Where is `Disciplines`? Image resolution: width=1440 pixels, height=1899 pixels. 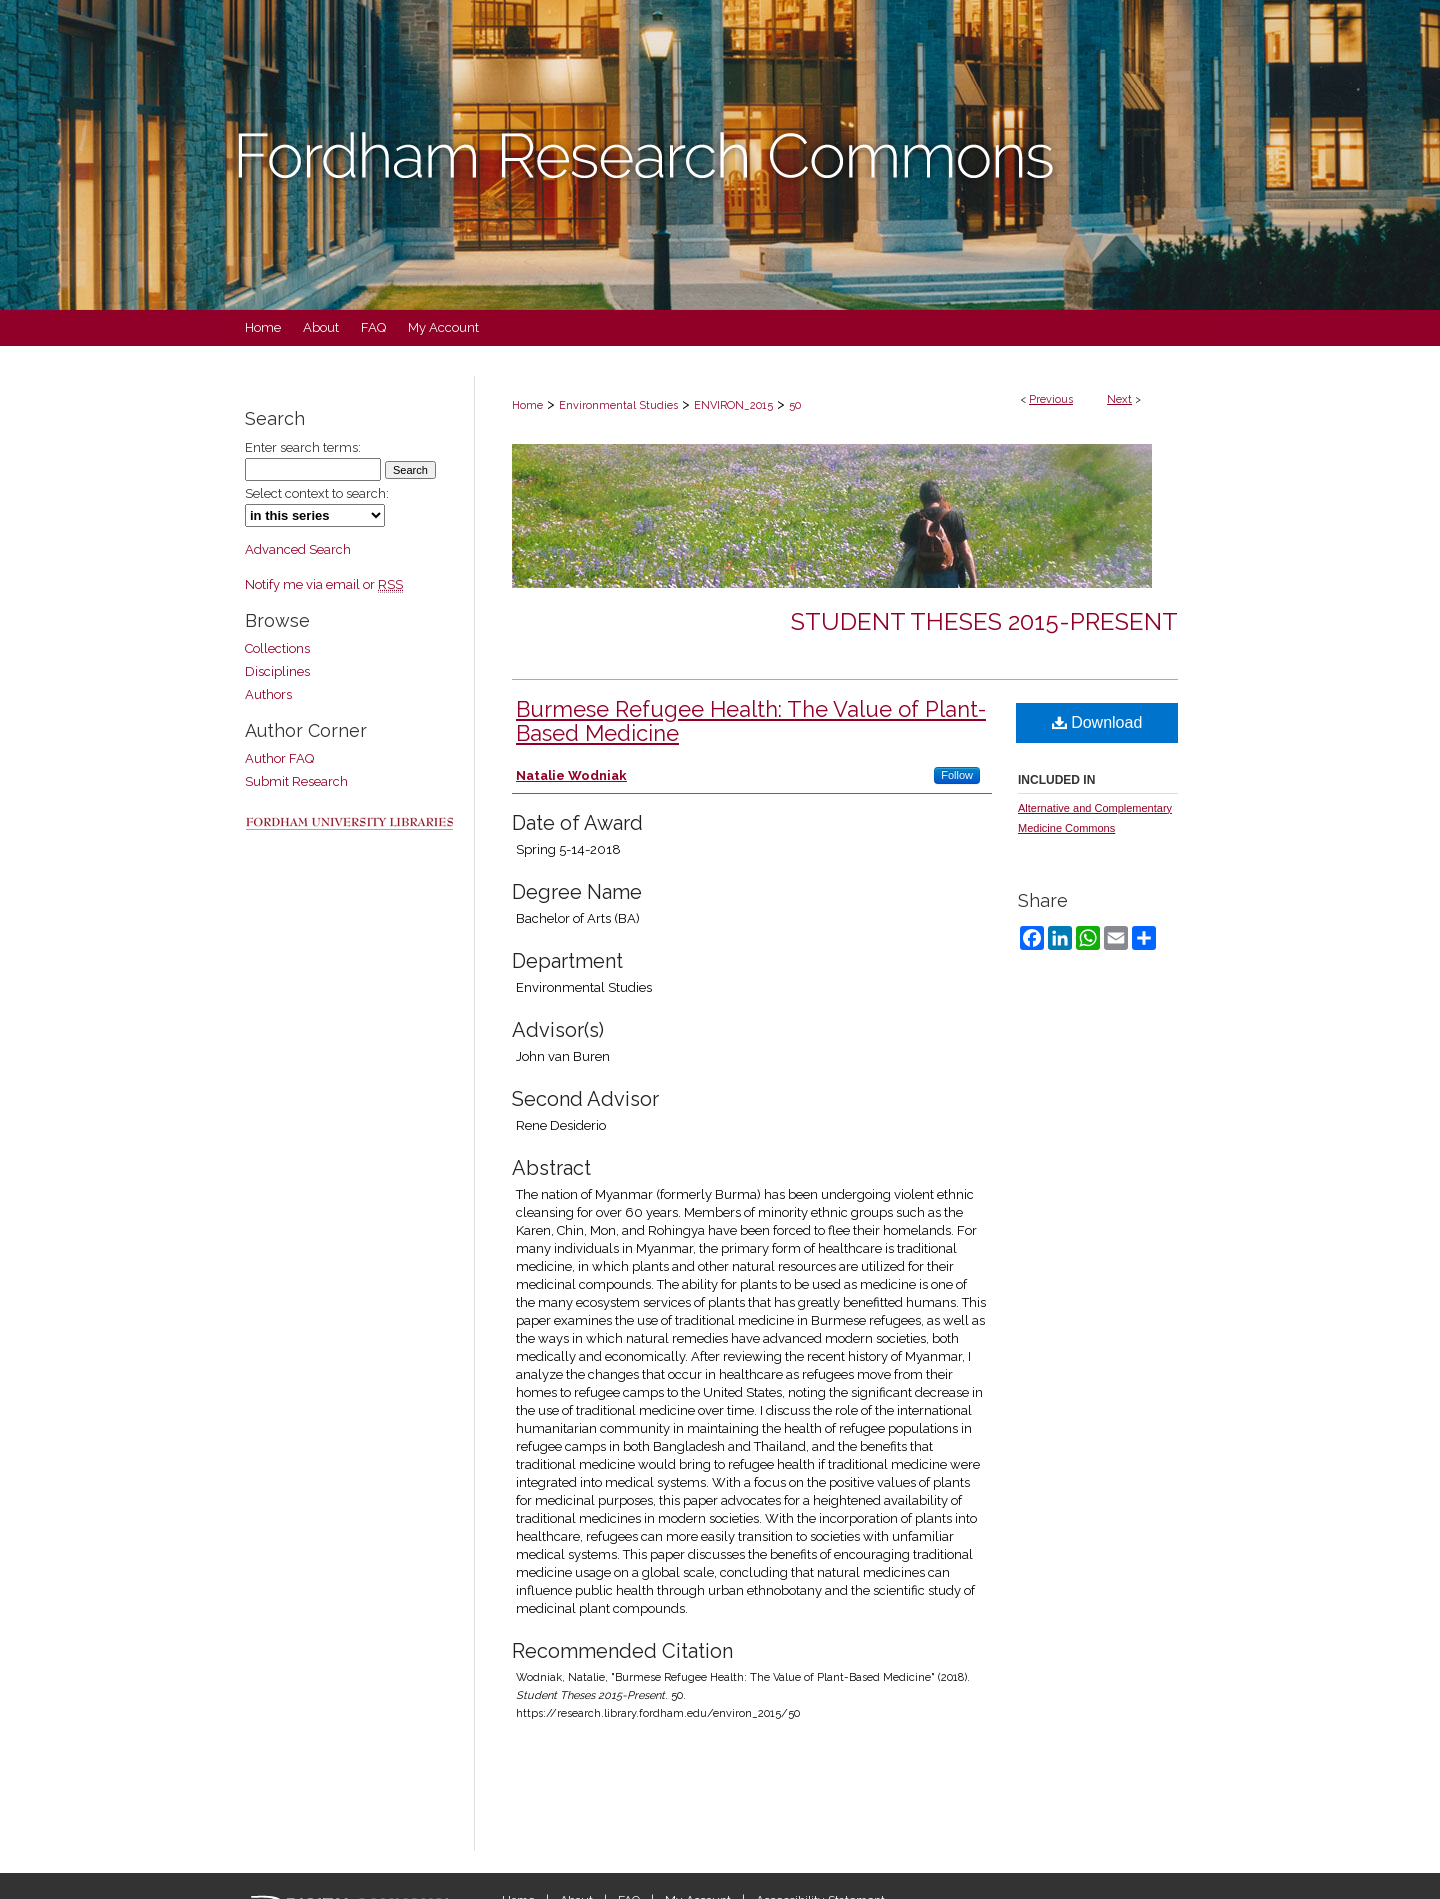 Disciplines is located at coordinates (277, 671).